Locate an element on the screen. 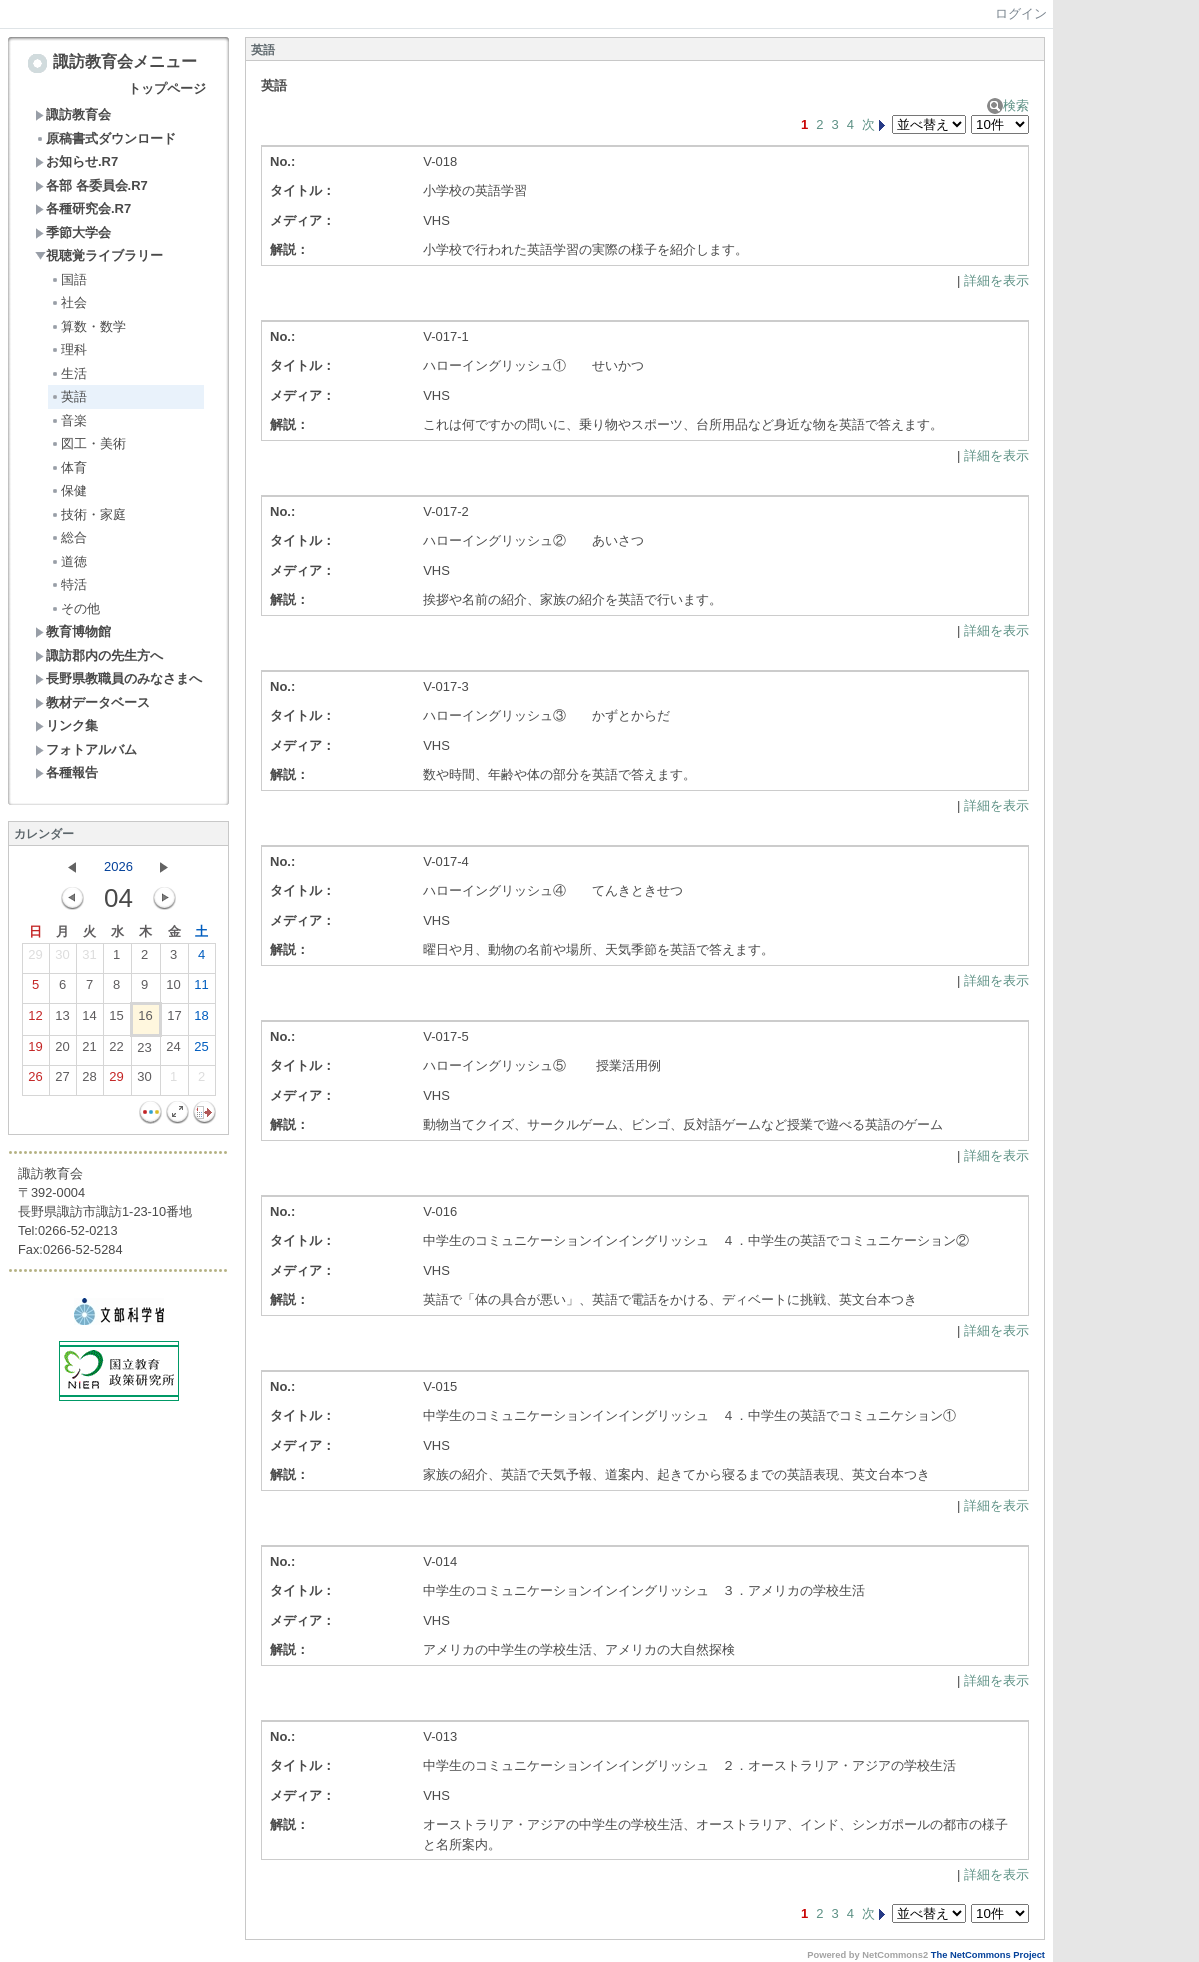 Image resolution: width=1199 pixels, height=1962 pixels. 21 is located at coordinates (89, 1051).